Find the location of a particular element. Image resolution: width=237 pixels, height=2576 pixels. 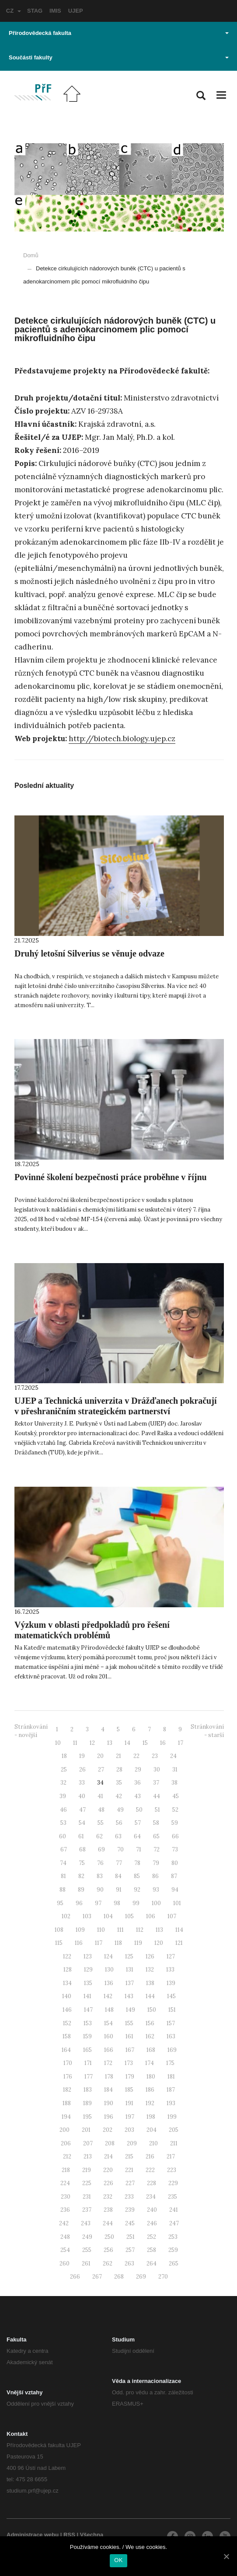

239 is located at coordinates (130, 2209).